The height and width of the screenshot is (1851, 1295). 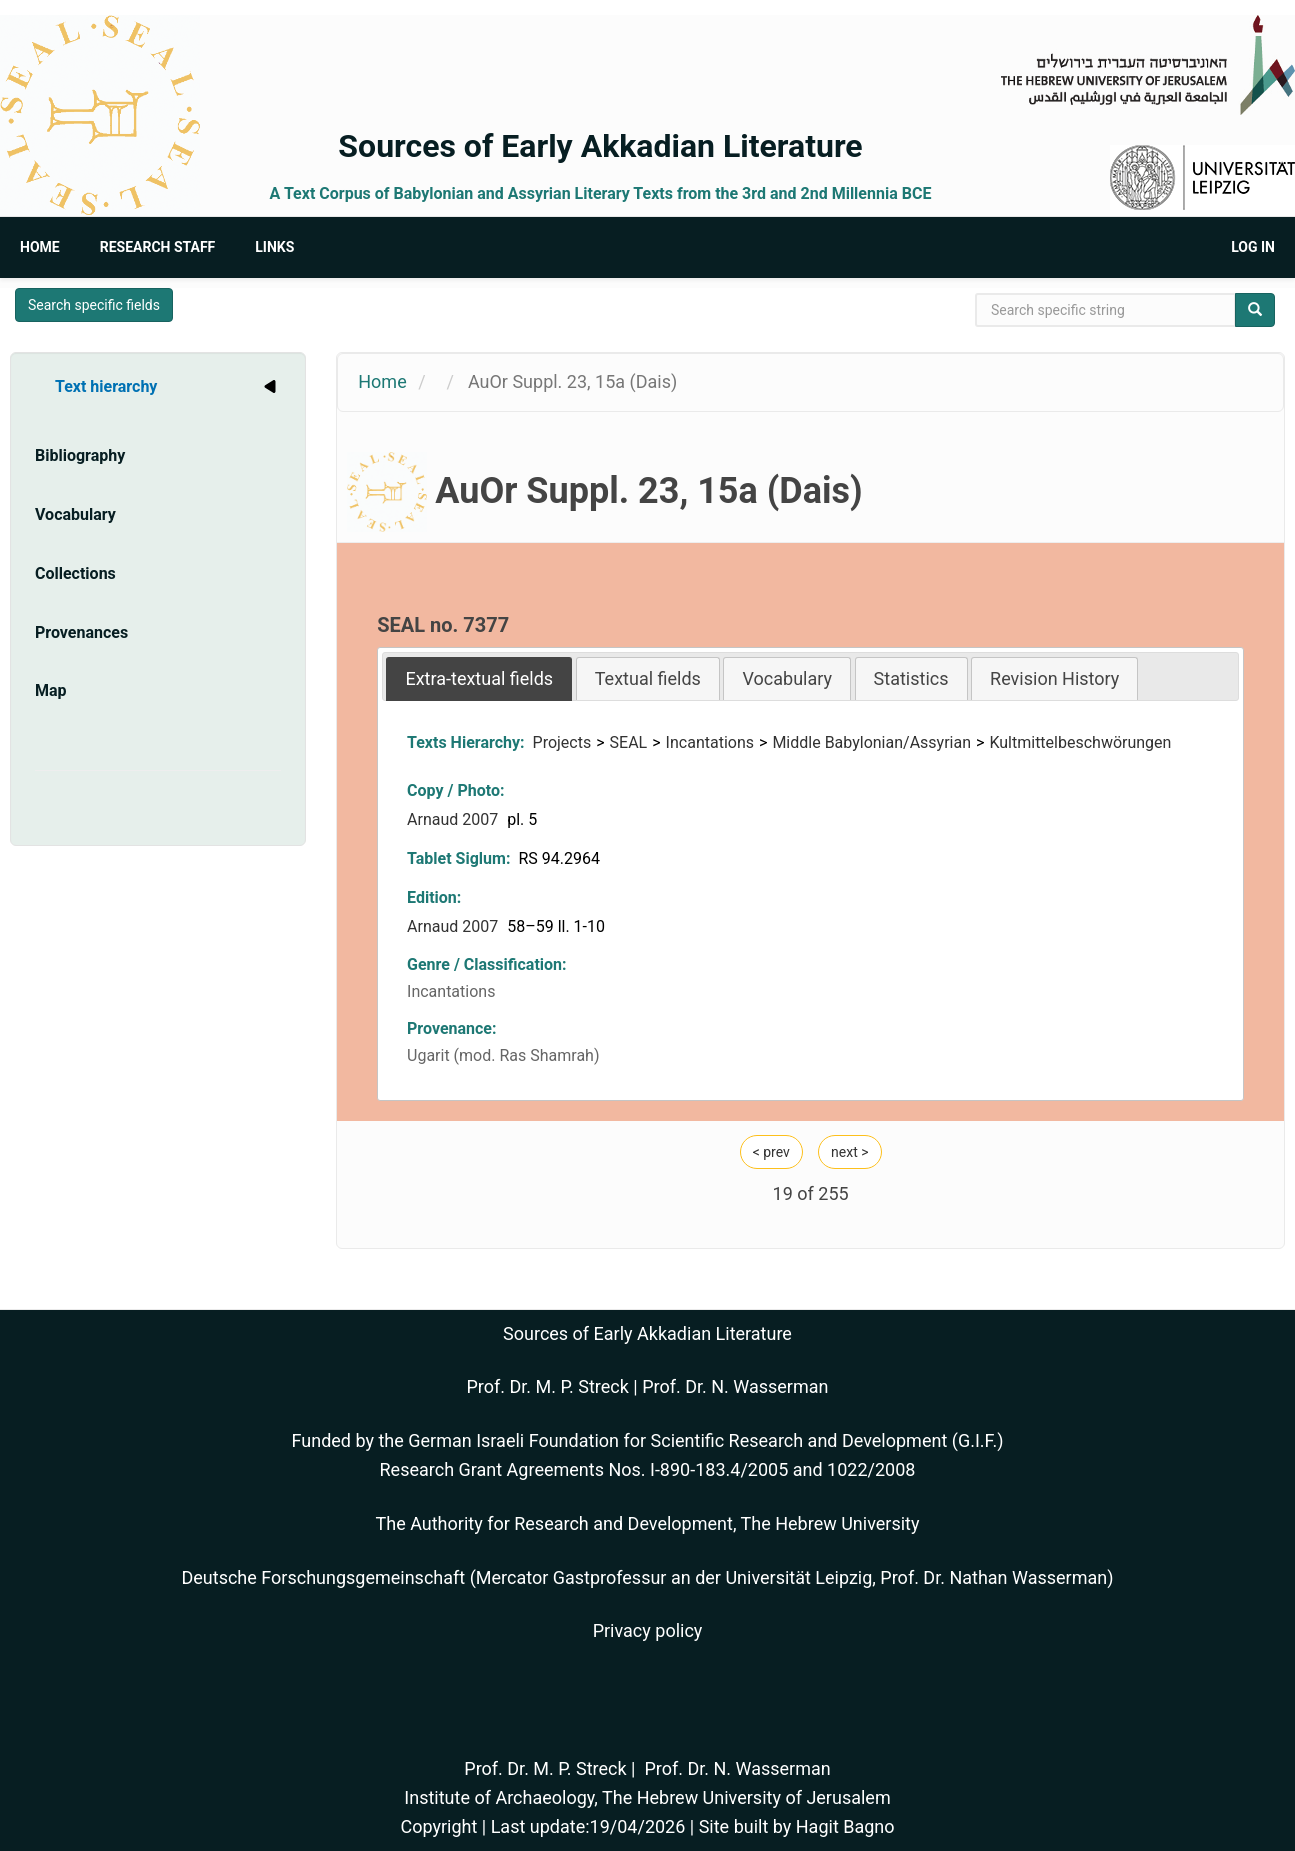 What do you see at coordinates (562, 742) in the screenshot?
I see `Projects` at bounding box center [562, 742].